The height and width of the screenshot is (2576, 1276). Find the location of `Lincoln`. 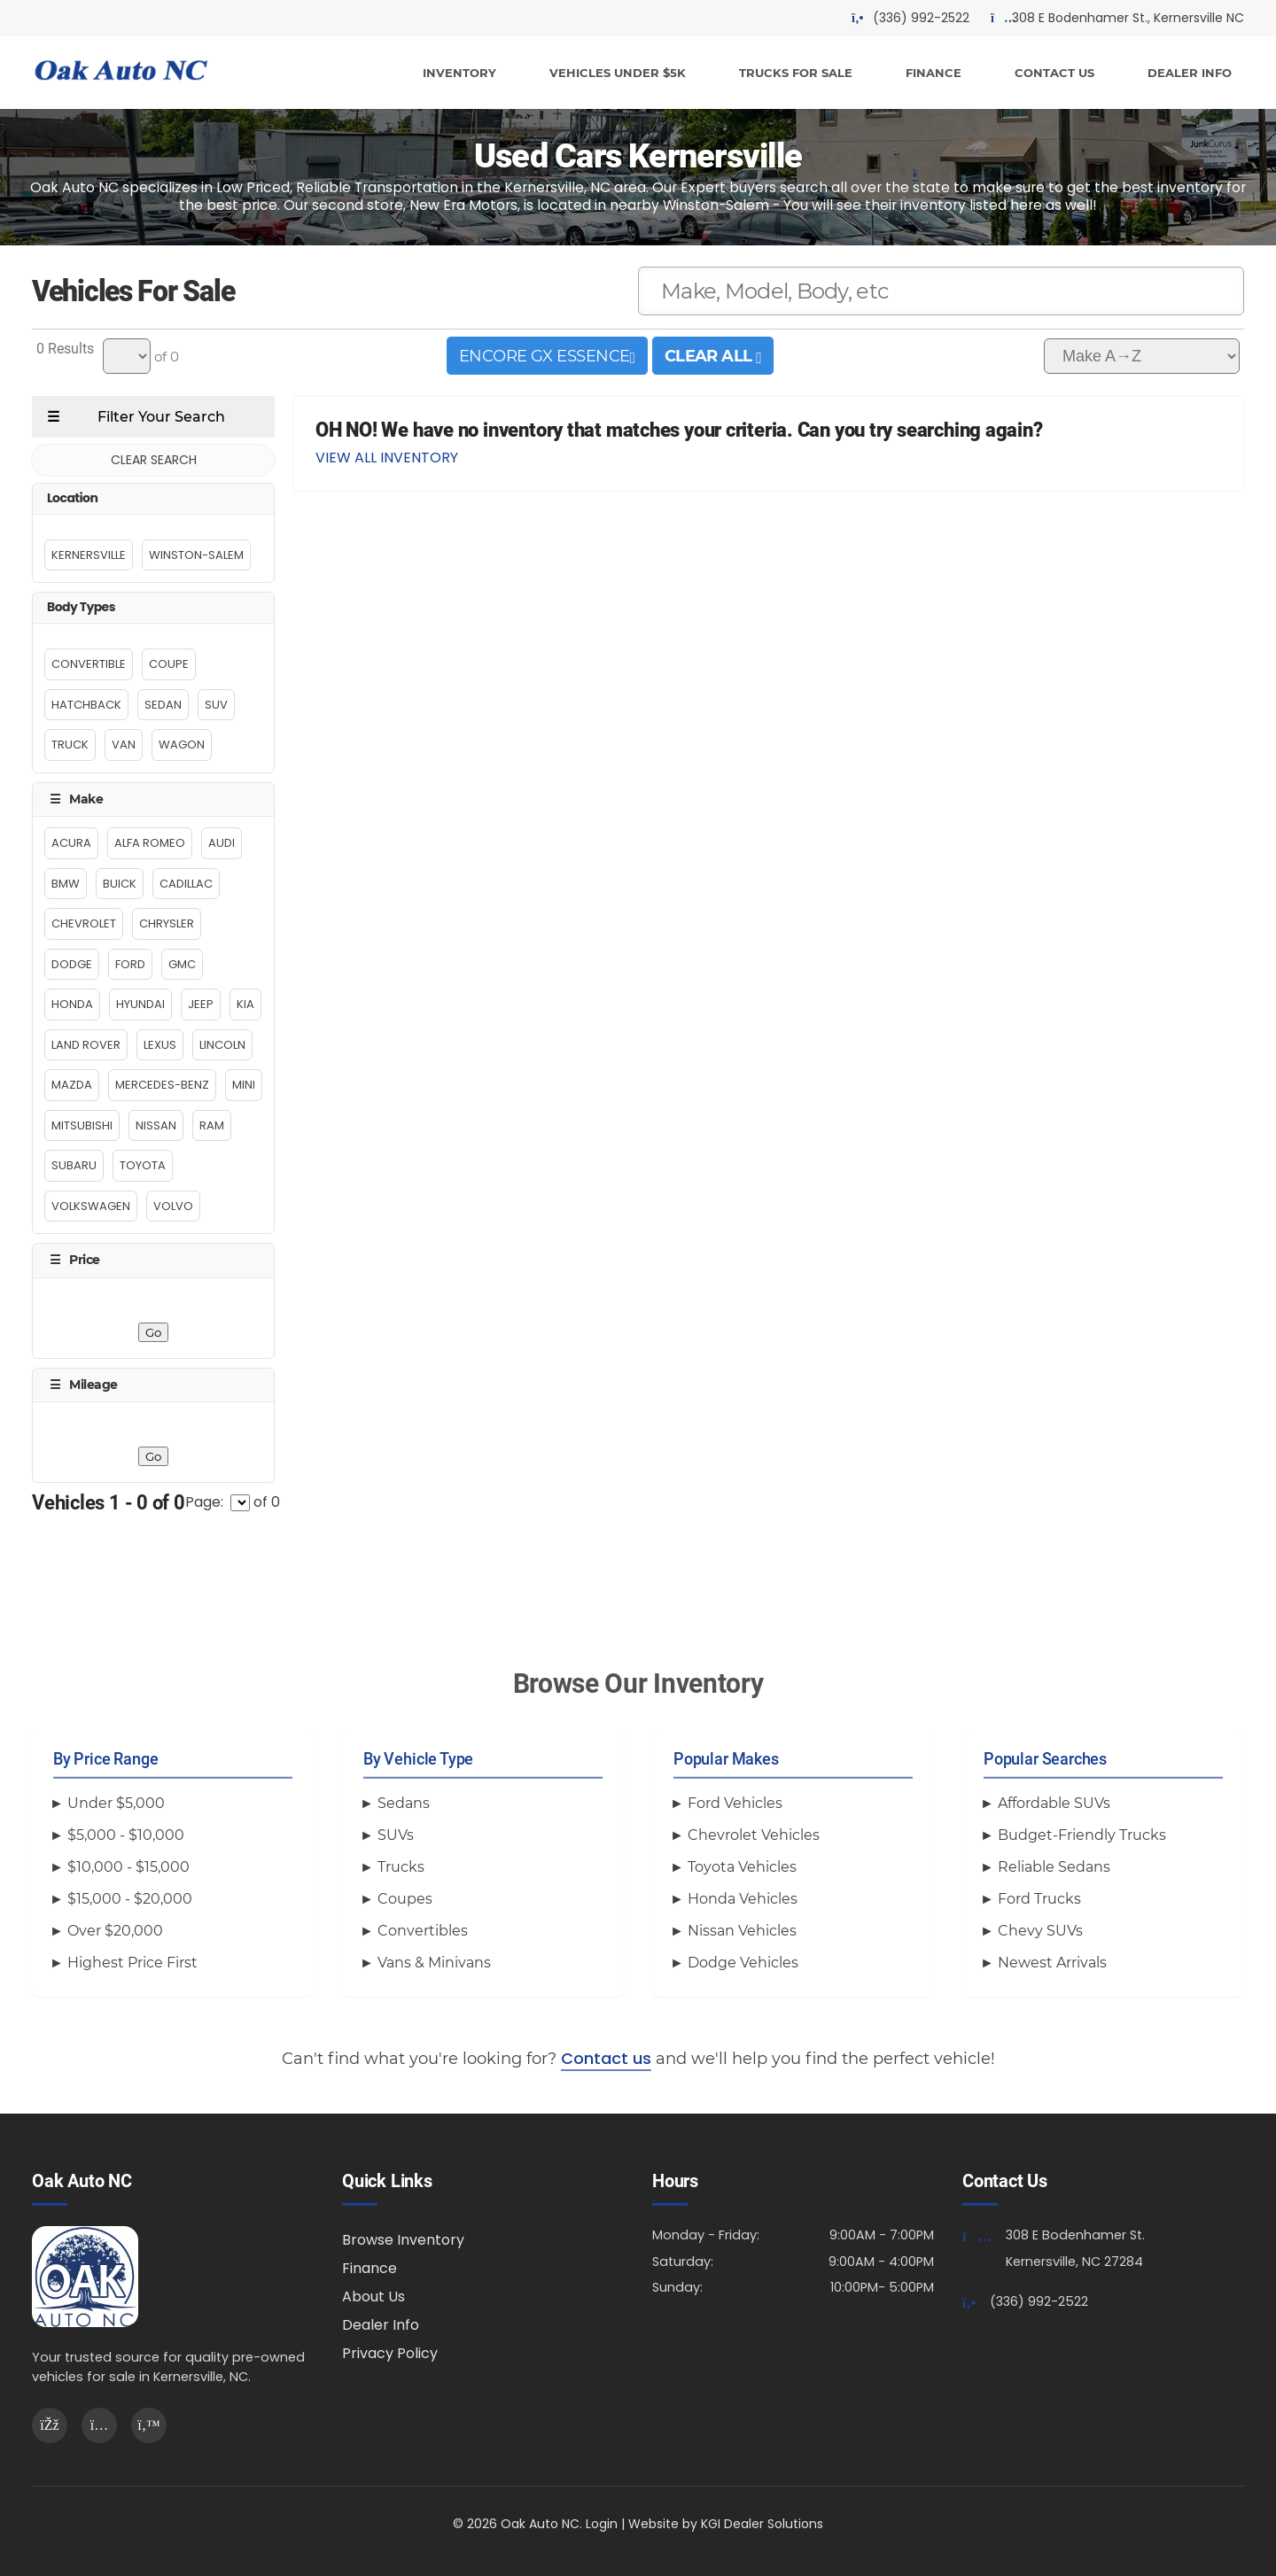

Lincoln is located at coordinates (222, 1044).